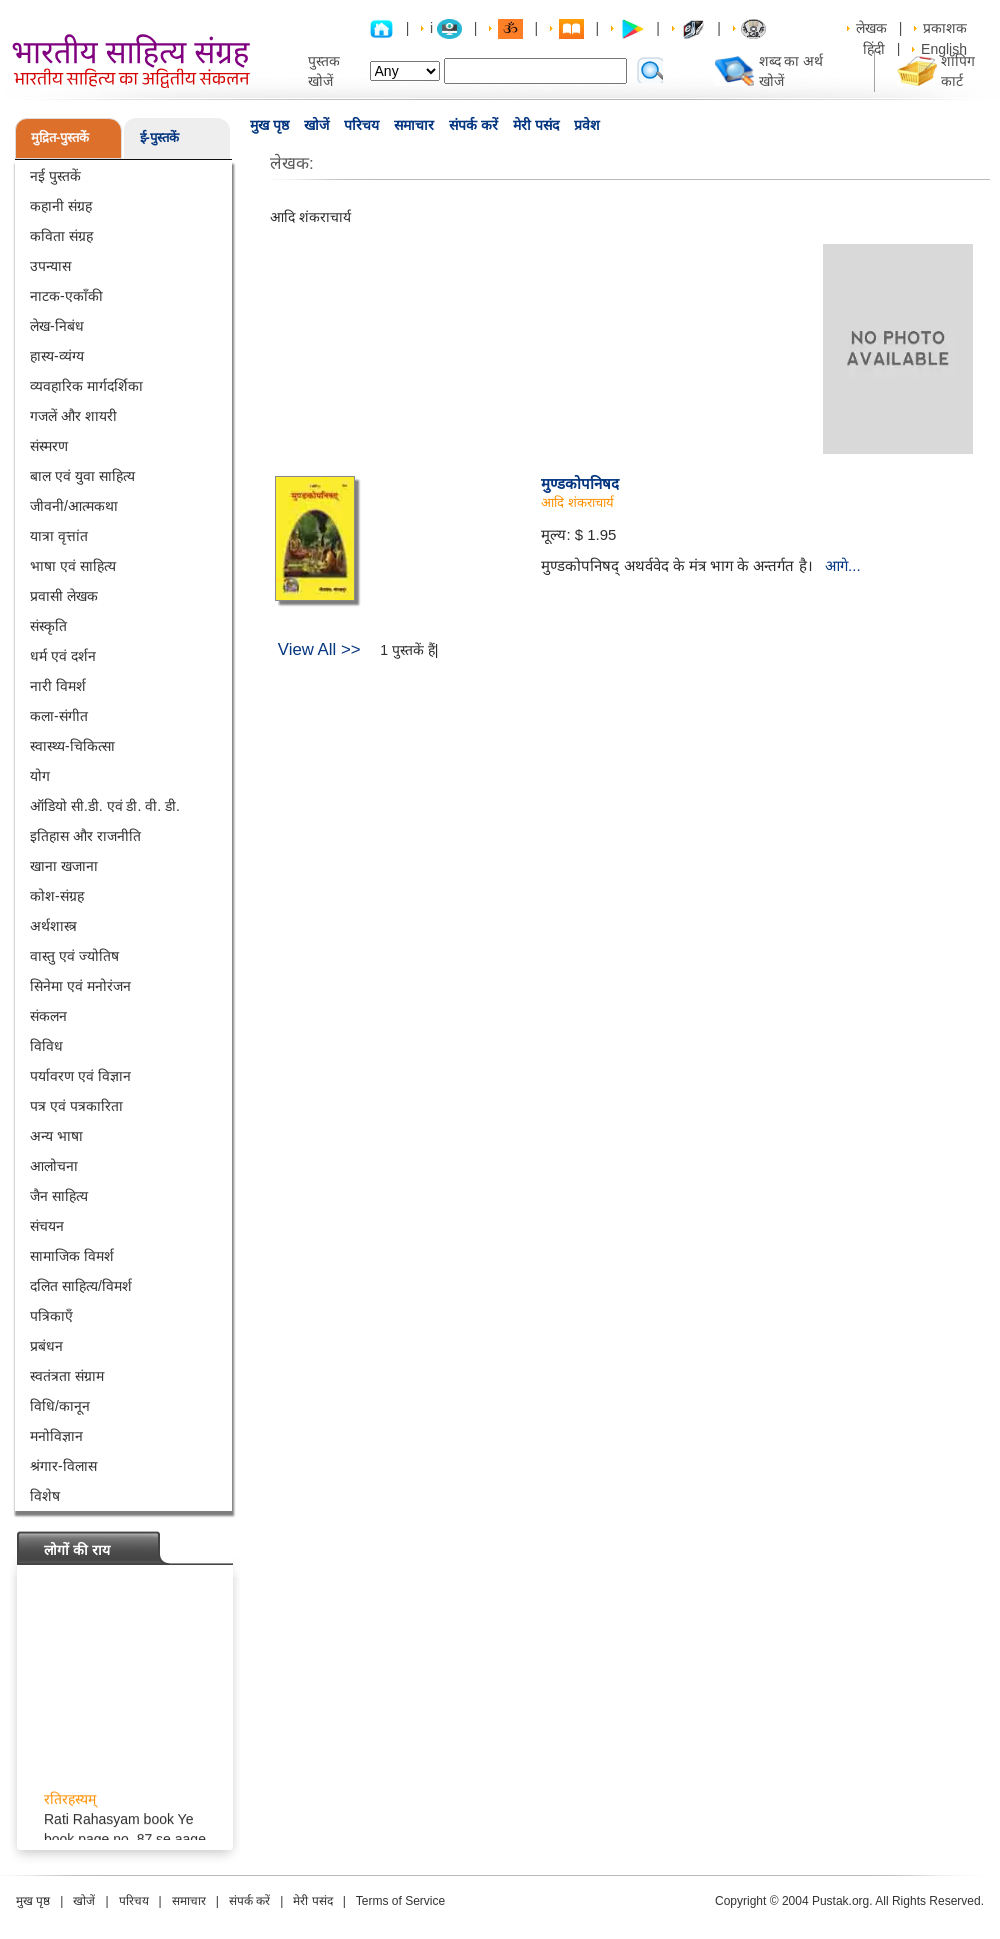 The width and height of the screenshot is (1000, 1939). I want to click on गजलें और शायरी, so click(73, 416).